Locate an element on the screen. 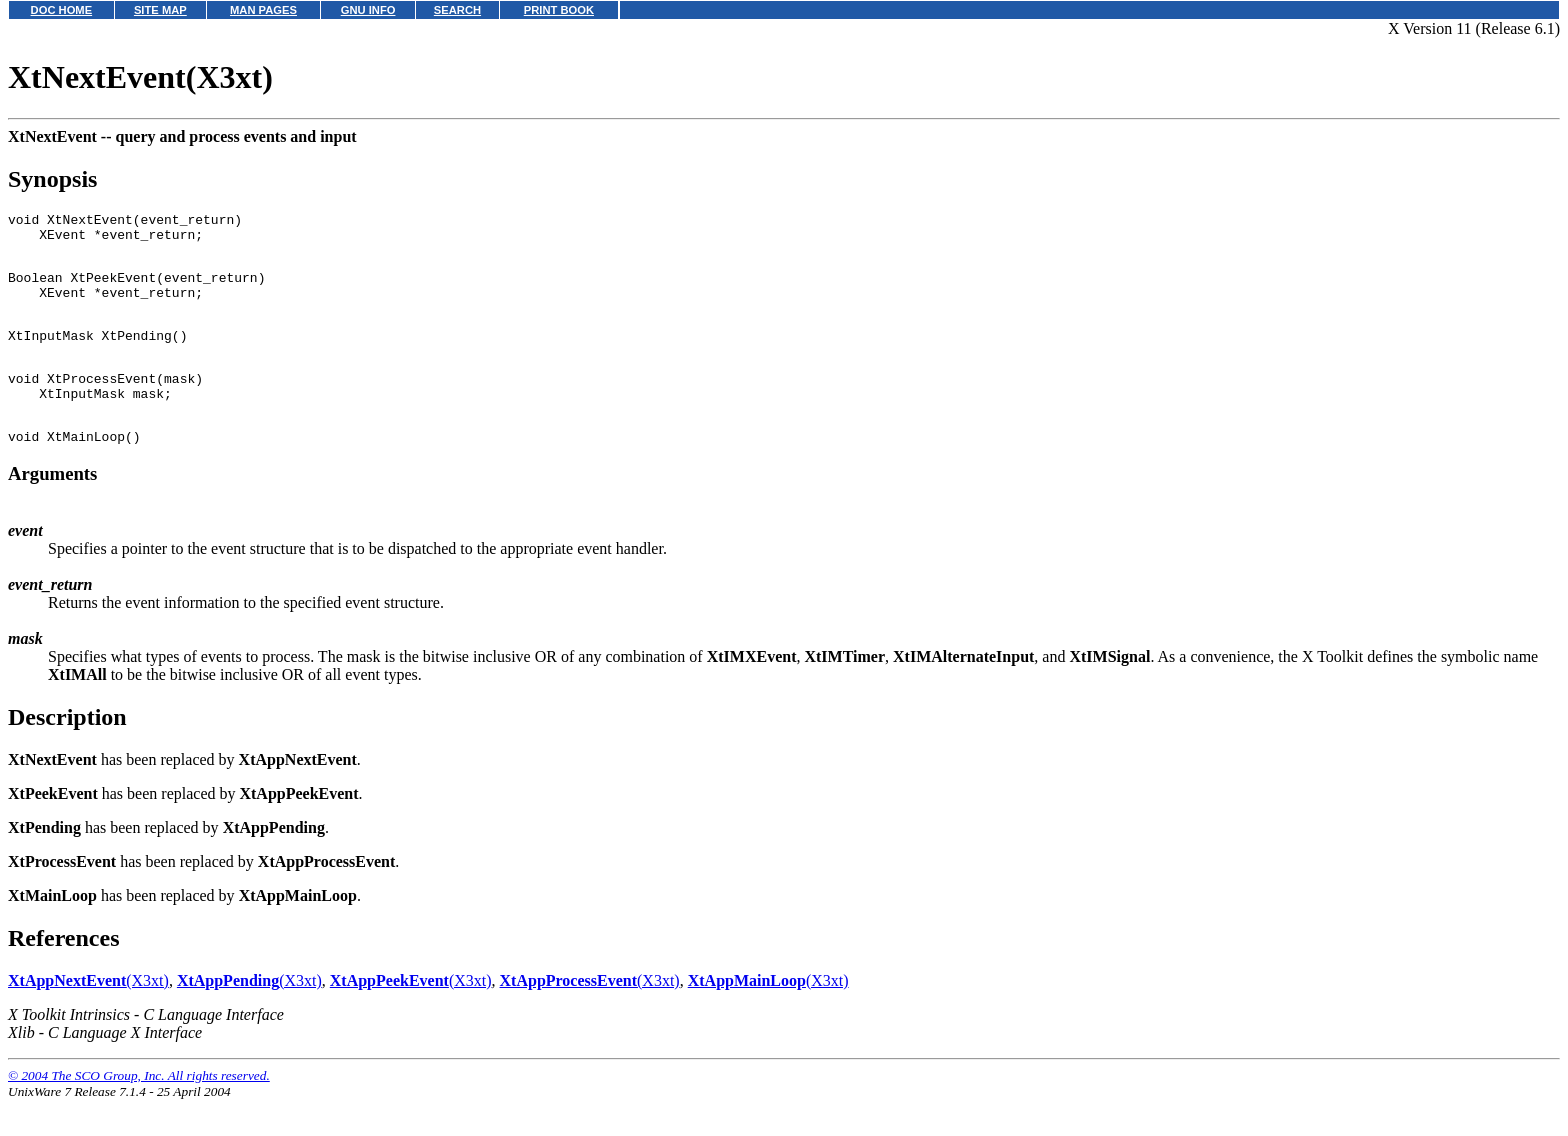 The height and width of the screenshot is (1136, 1568). © 2004 The SCO Group, Inc. All rights reserved. is located at coordinates (139, 1111).